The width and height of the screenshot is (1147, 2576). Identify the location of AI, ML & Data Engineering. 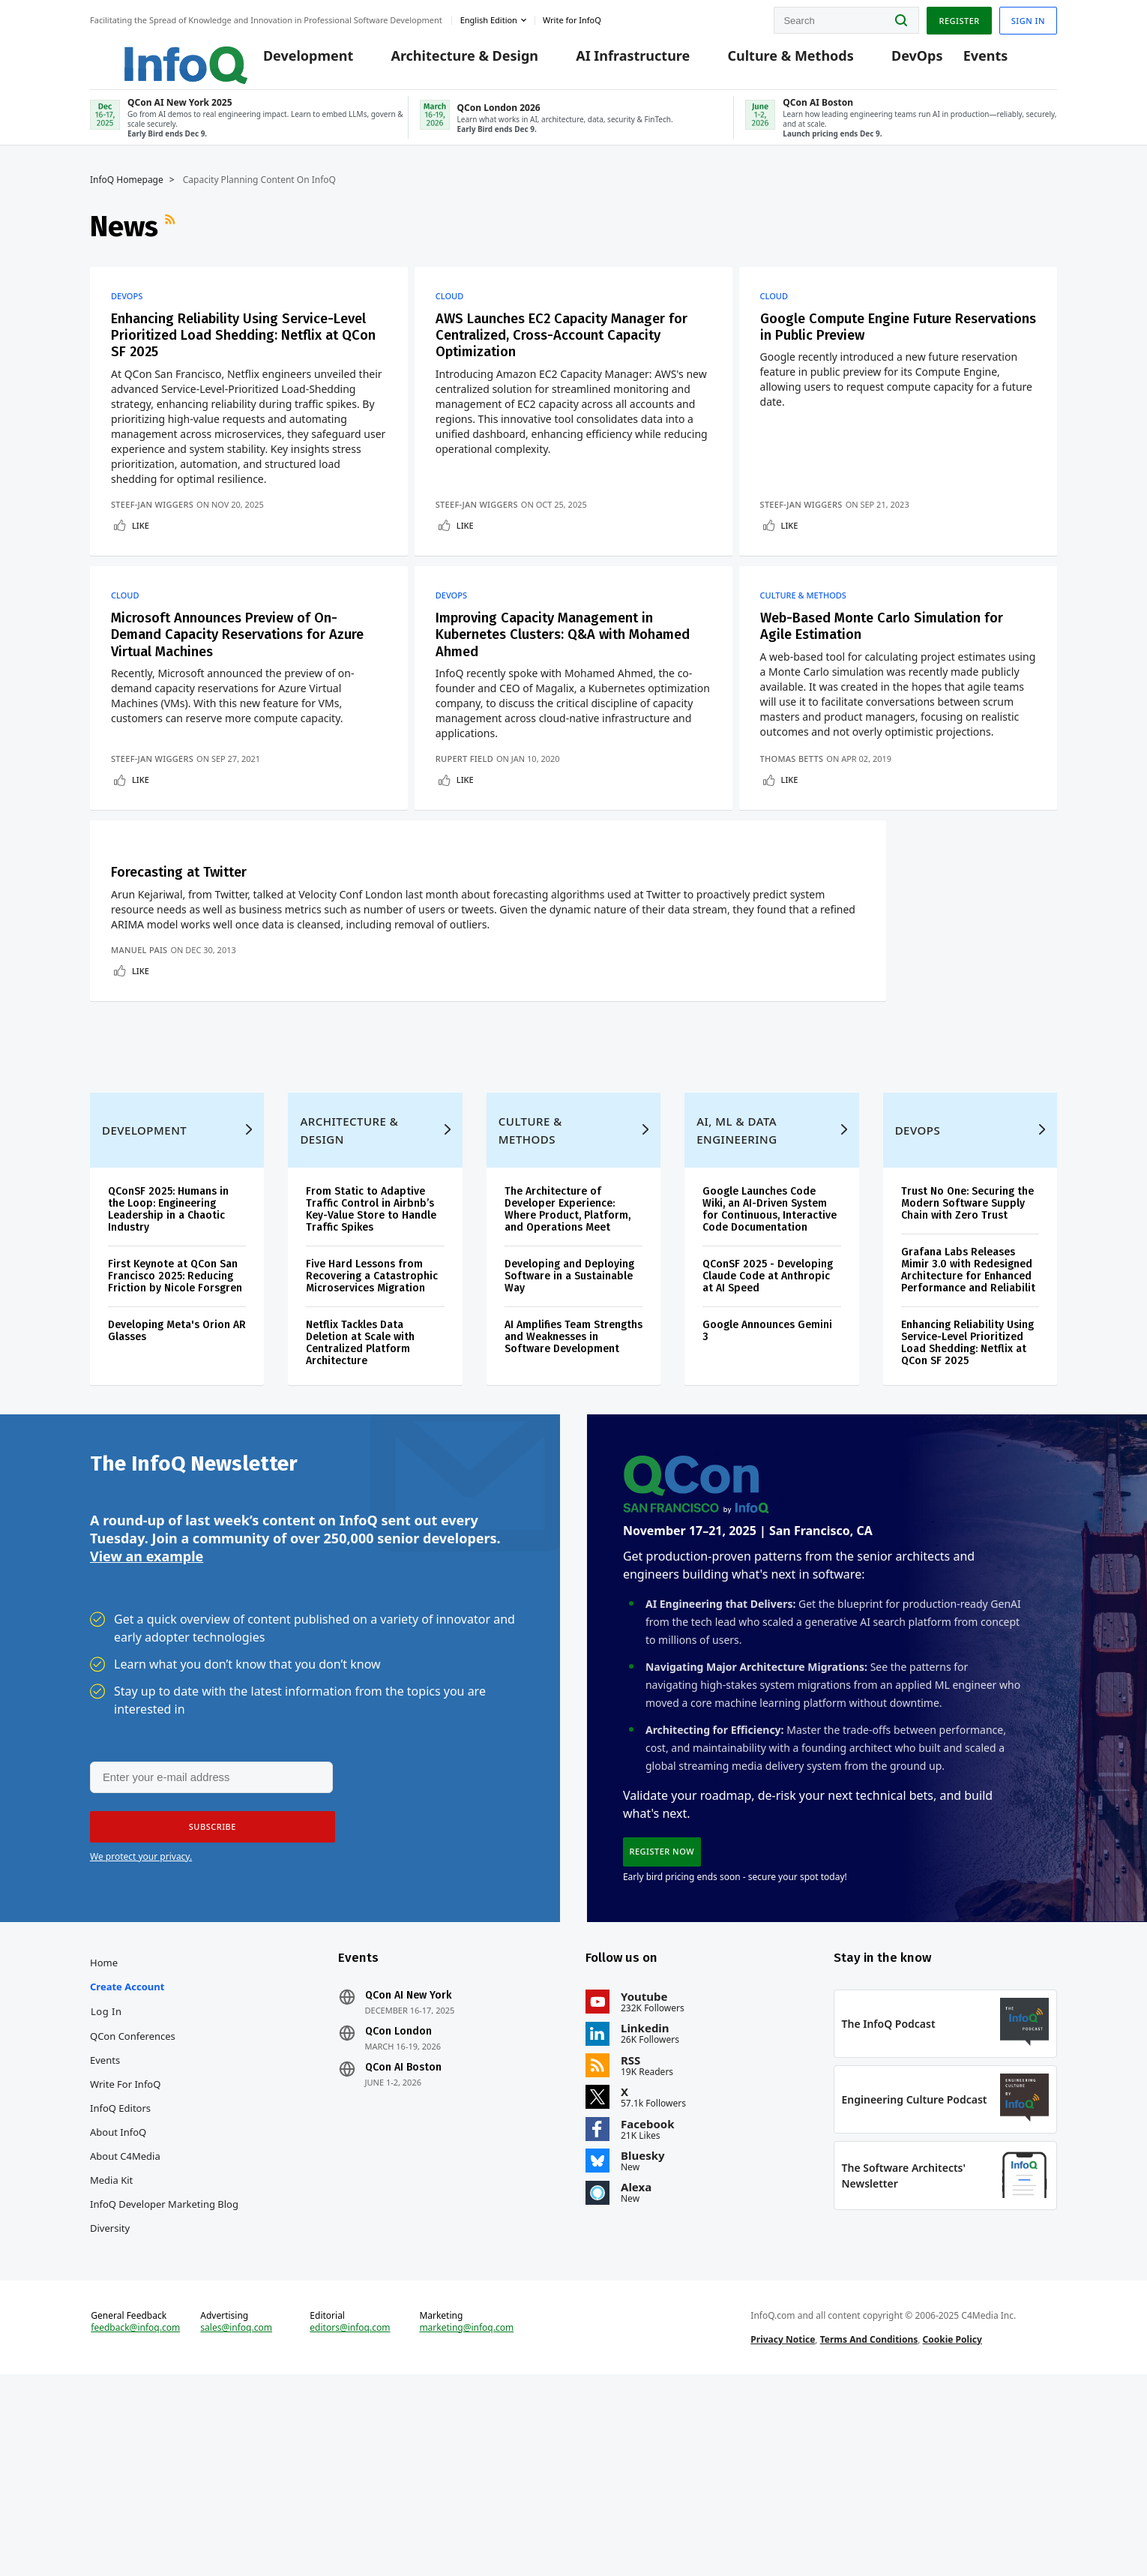
(736, 1293).